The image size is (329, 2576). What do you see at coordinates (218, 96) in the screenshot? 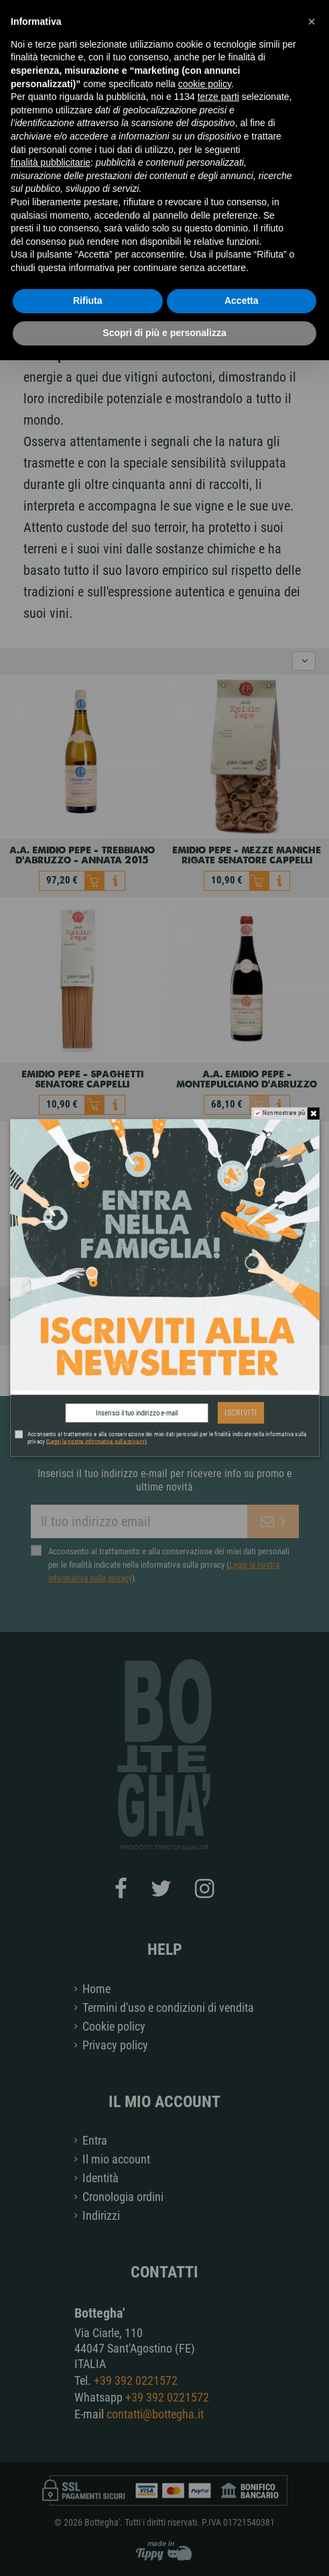
I see `terze parti` at bounding box center [218, 96].